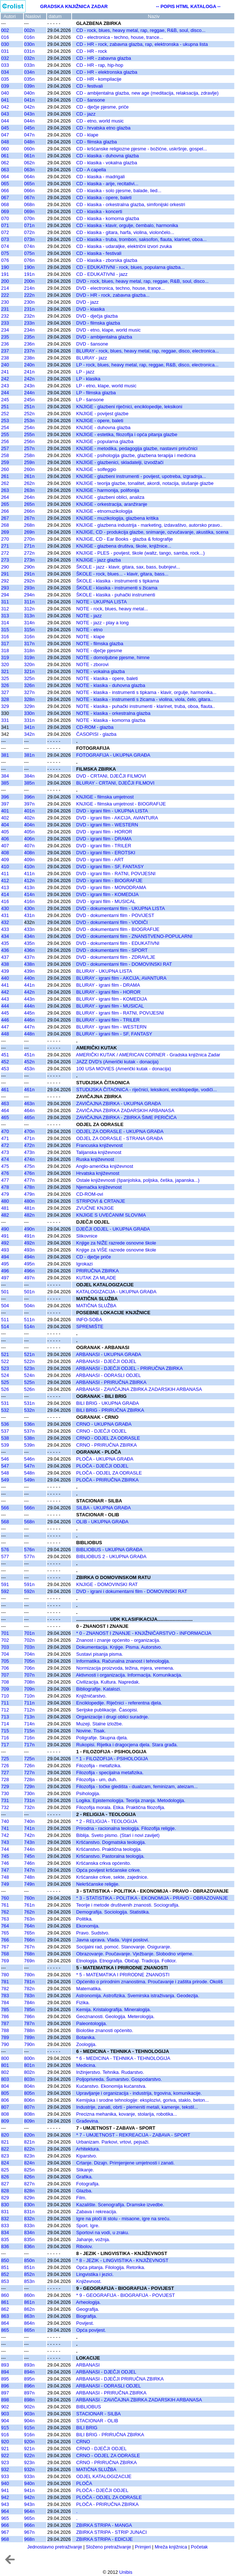 The height and width of the screenshot is (2576, 235). What do you see at coordinates (5, 2476) in the screenshot?
I see `933` at bounding box center [5, 2476].